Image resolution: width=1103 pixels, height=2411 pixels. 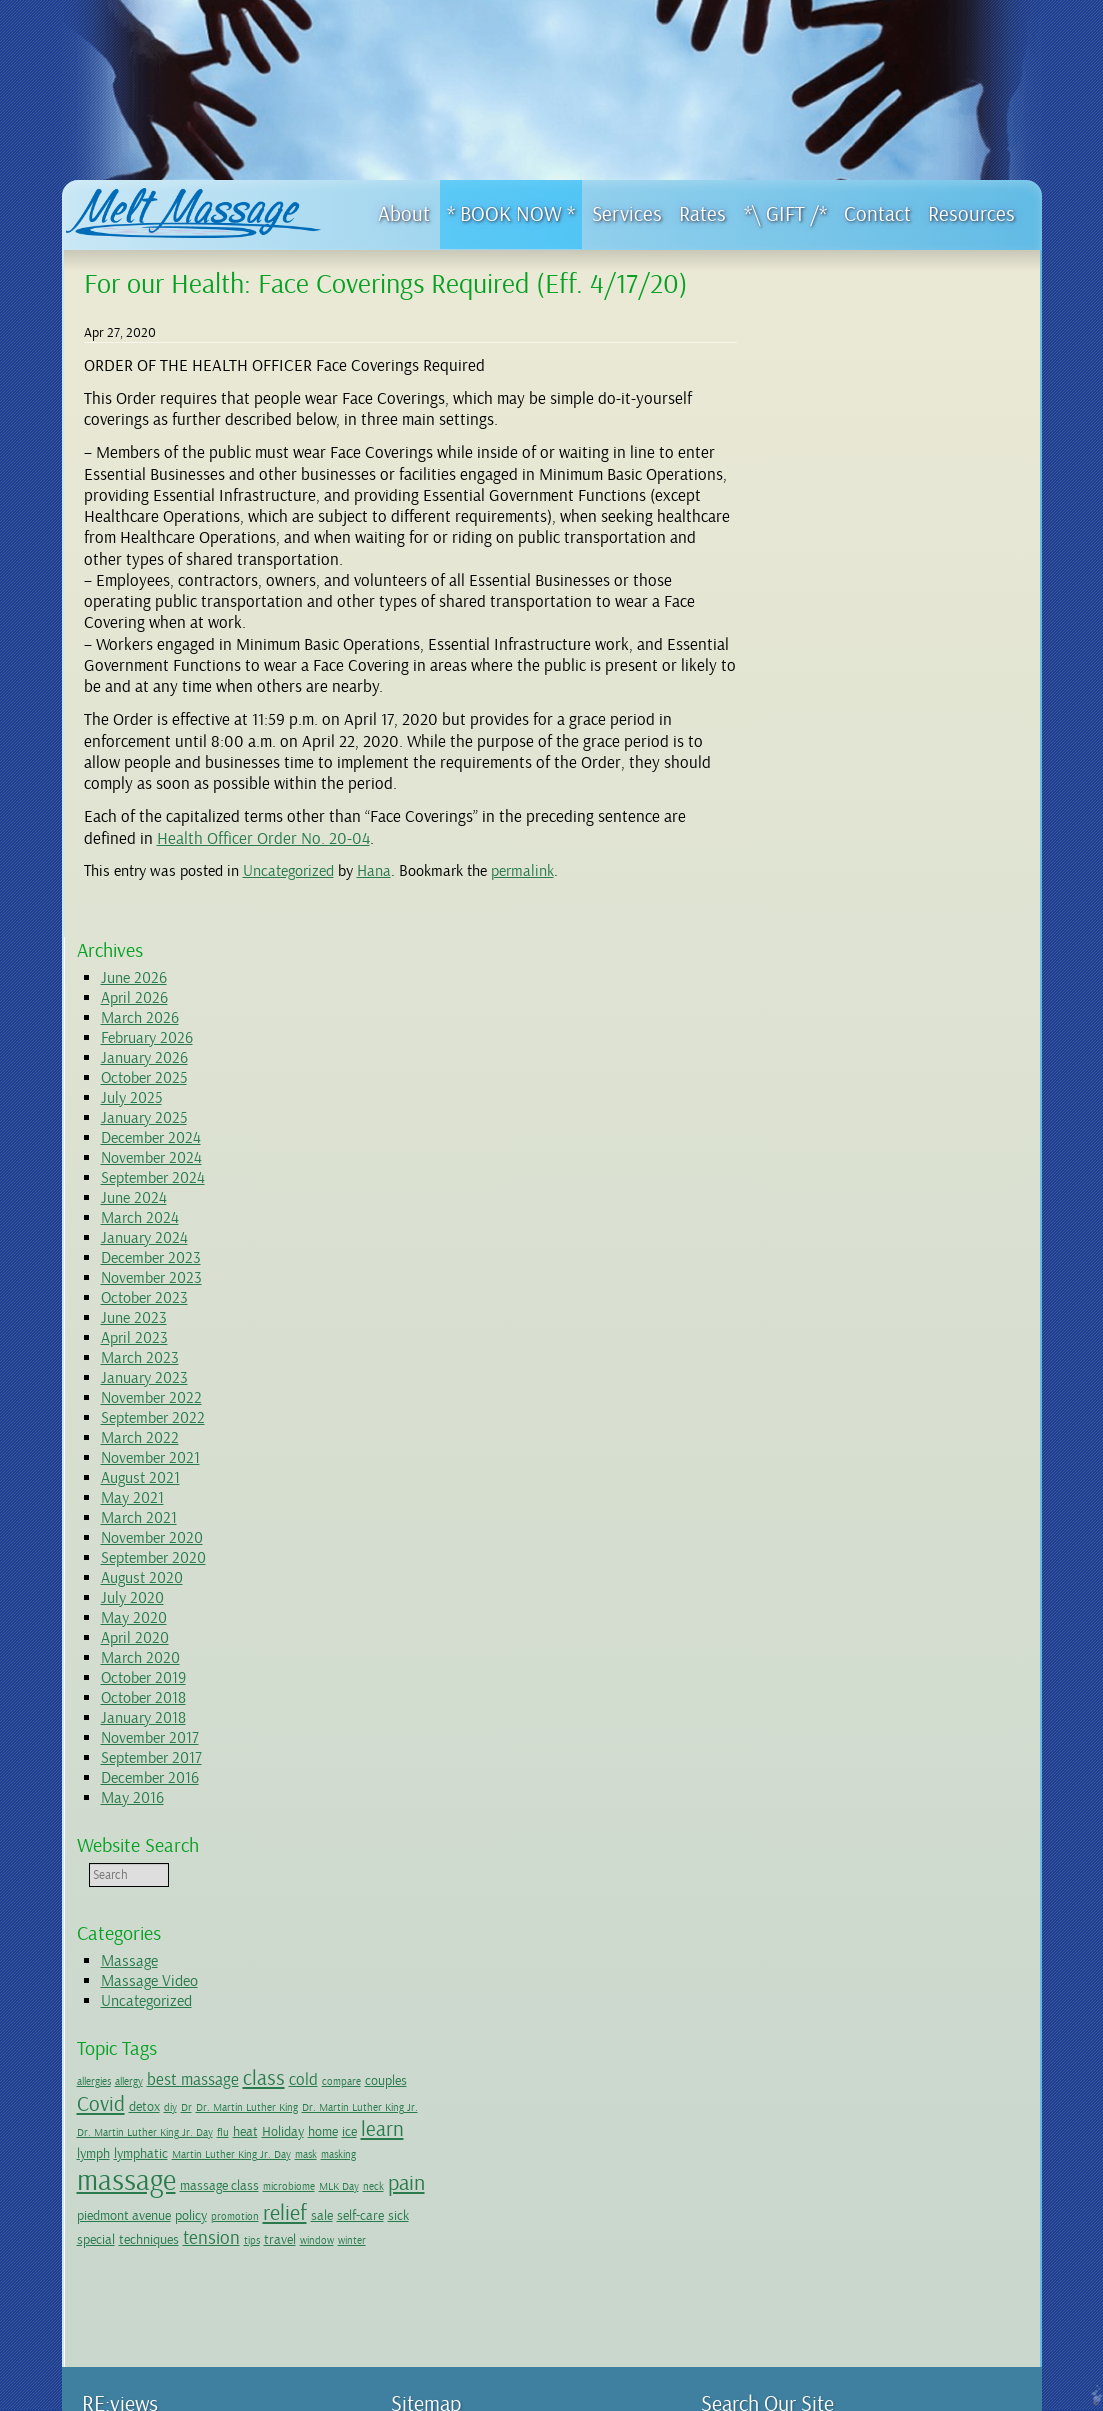 What do you see at coordinates (850, 895) in the screenshot?
I see `September 2020` at bounding box center [850, 895].